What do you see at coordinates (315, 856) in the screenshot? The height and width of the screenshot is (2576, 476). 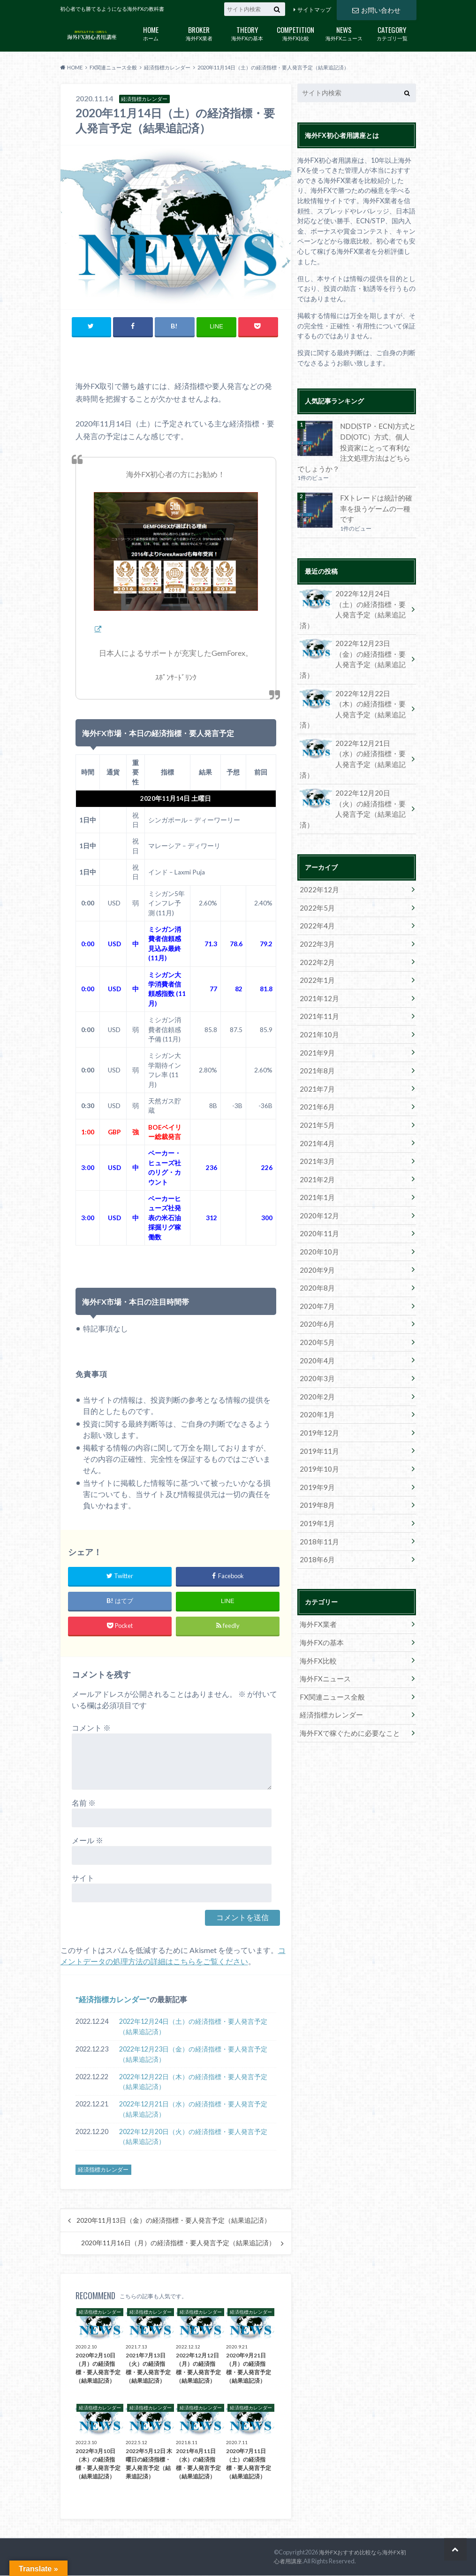 I see `2022年4月` at bounding box center [315, 856].